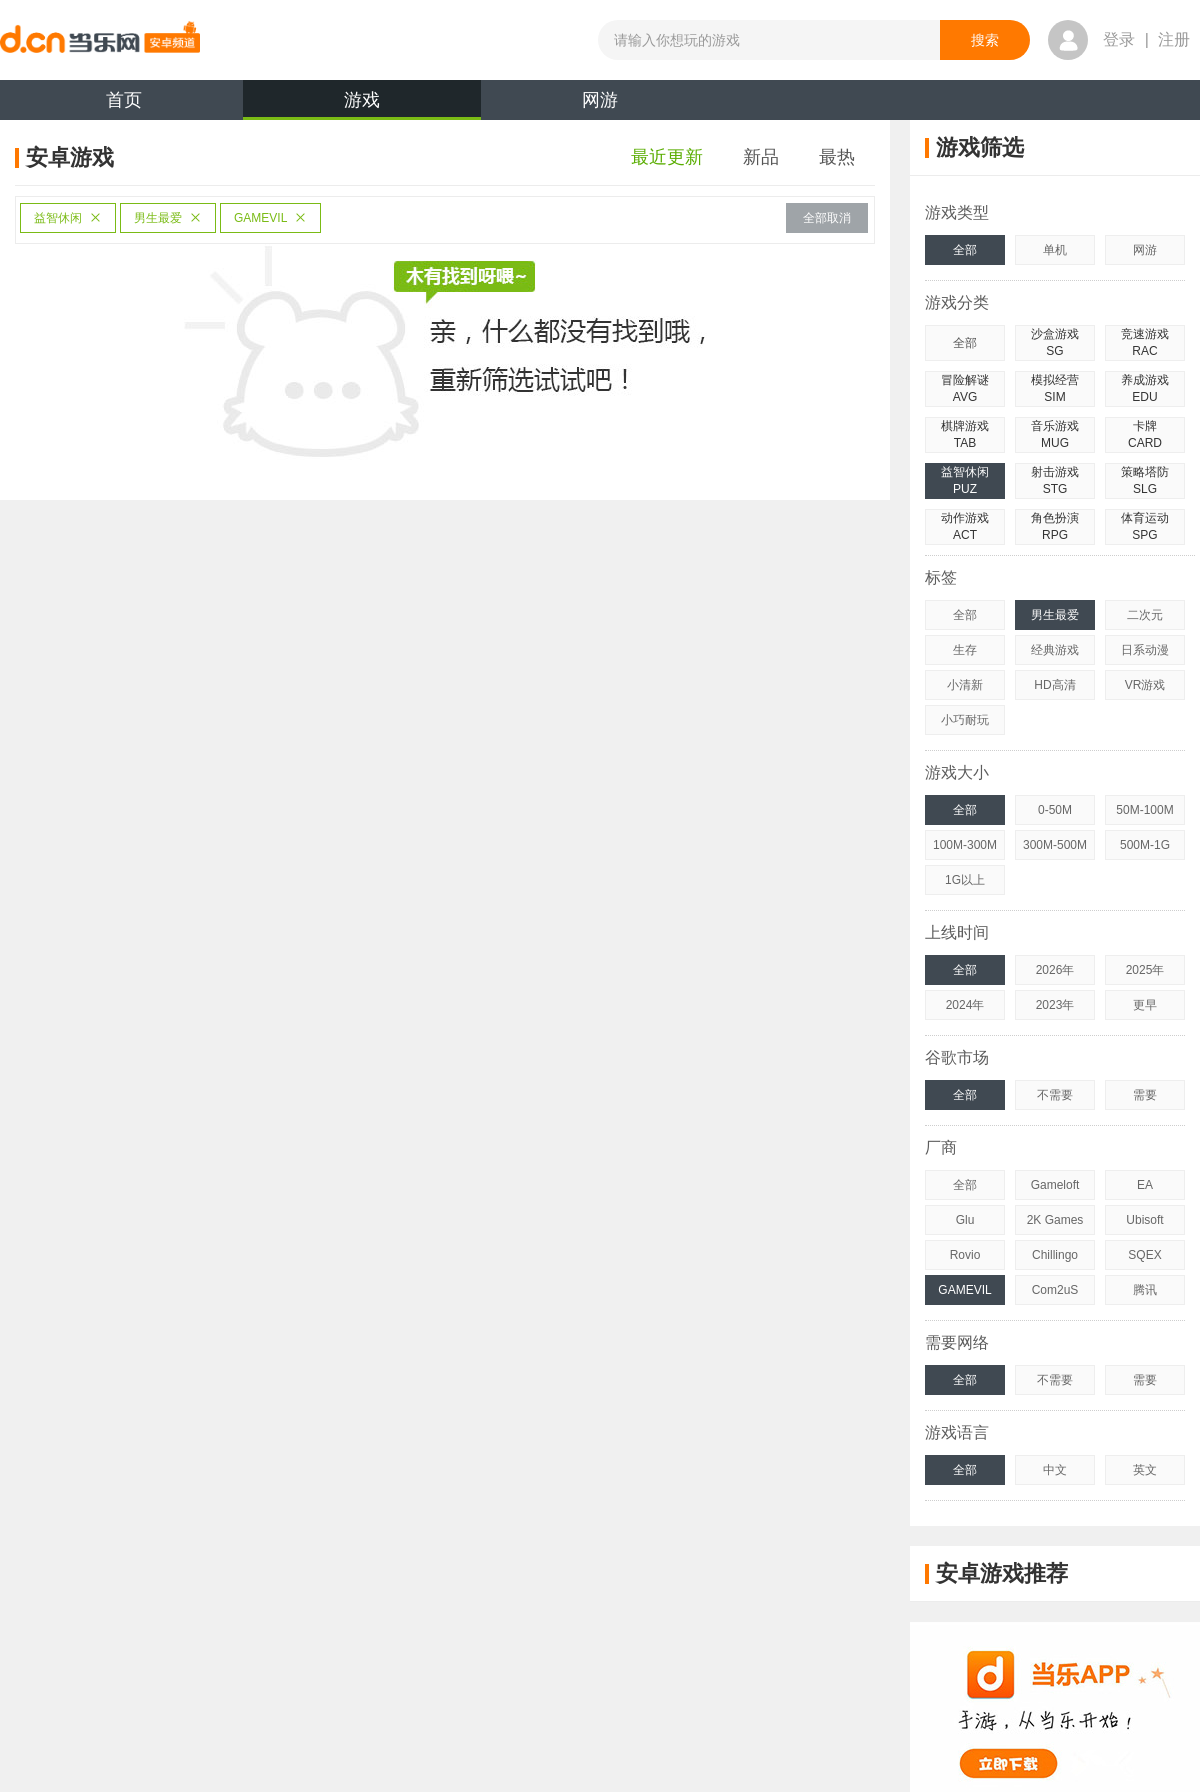  Describe the element at coordinates (1055, 1095) in the screenshot. I see `不需要` at that location.